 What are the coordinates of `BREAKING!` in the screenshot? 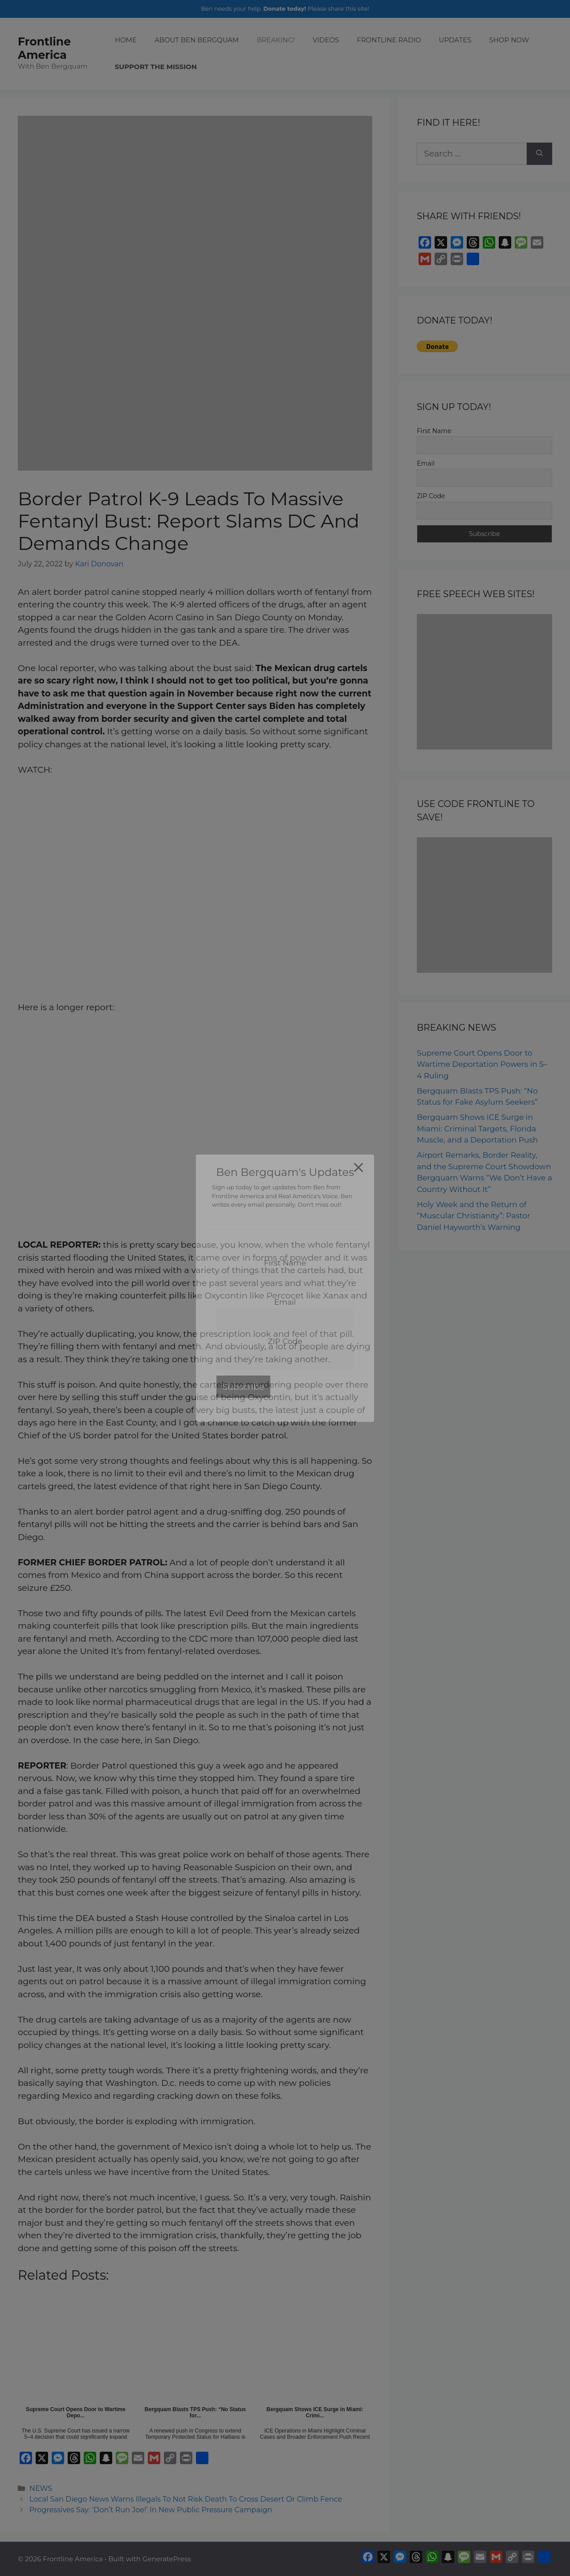 It's located at (275, 40).